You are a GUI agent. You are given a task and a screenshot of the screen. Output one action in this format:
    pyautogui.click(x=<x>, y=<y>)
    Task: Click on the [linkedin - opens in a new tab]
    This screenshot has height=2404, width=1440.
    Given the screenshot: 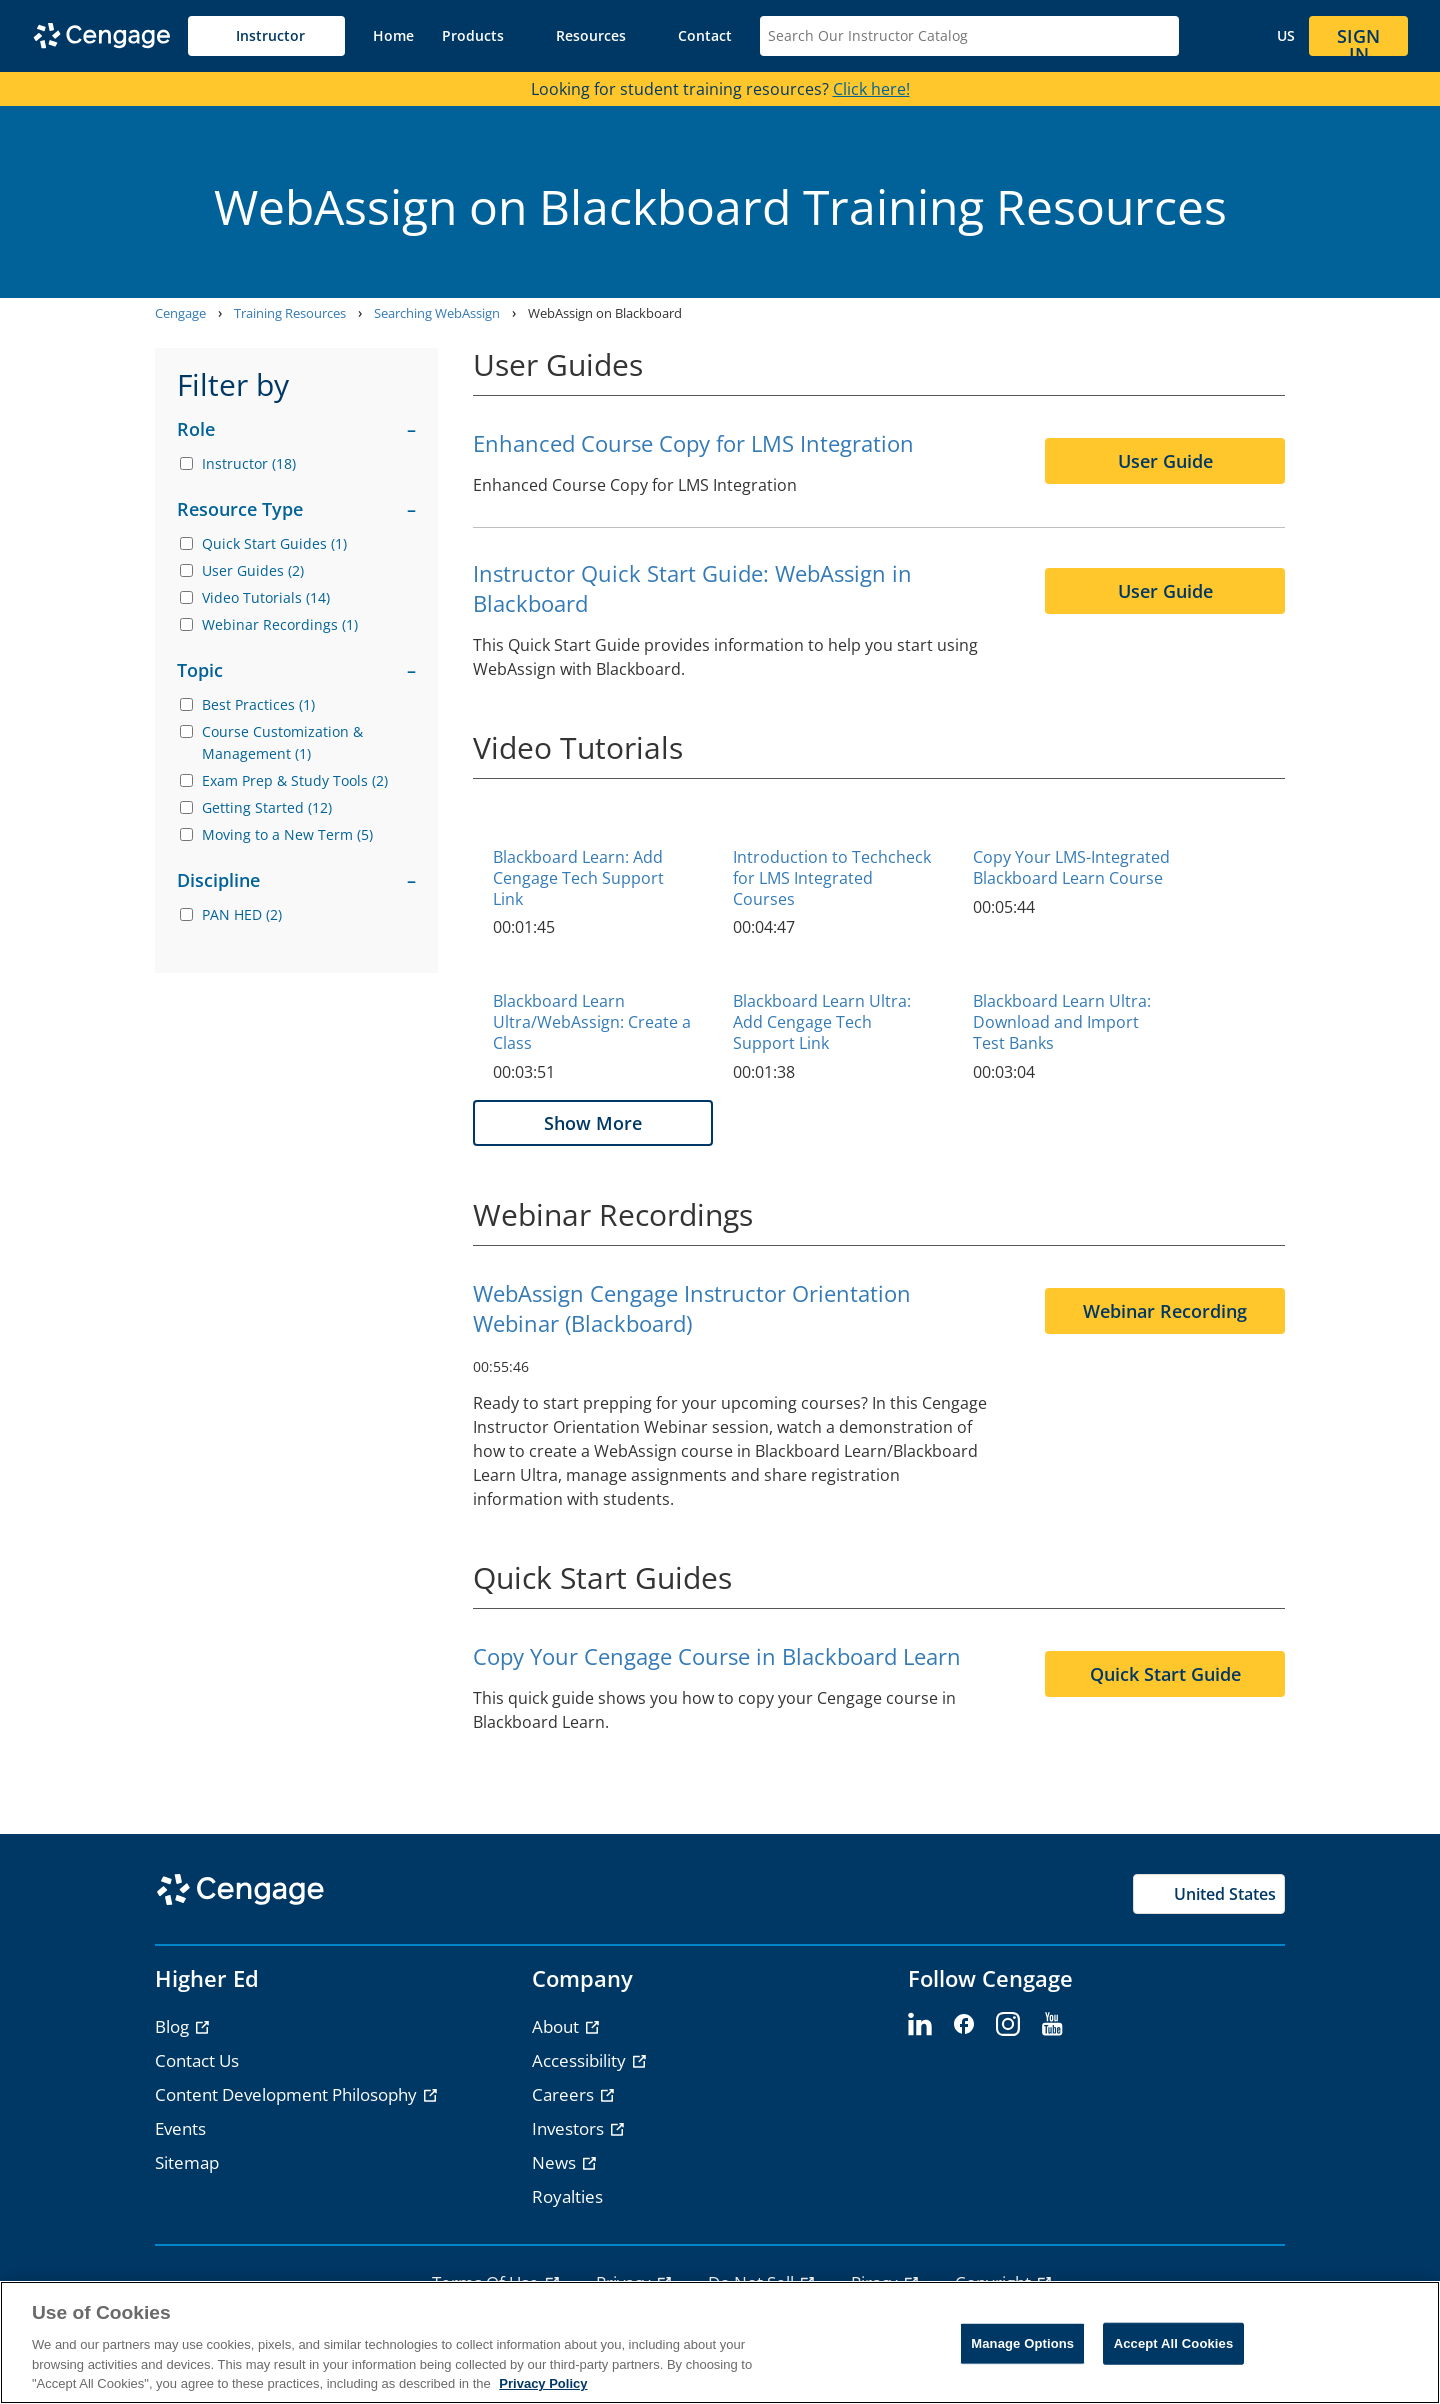 What is the action you would take?
    pyautogui.click(x=920, y=2025)
    